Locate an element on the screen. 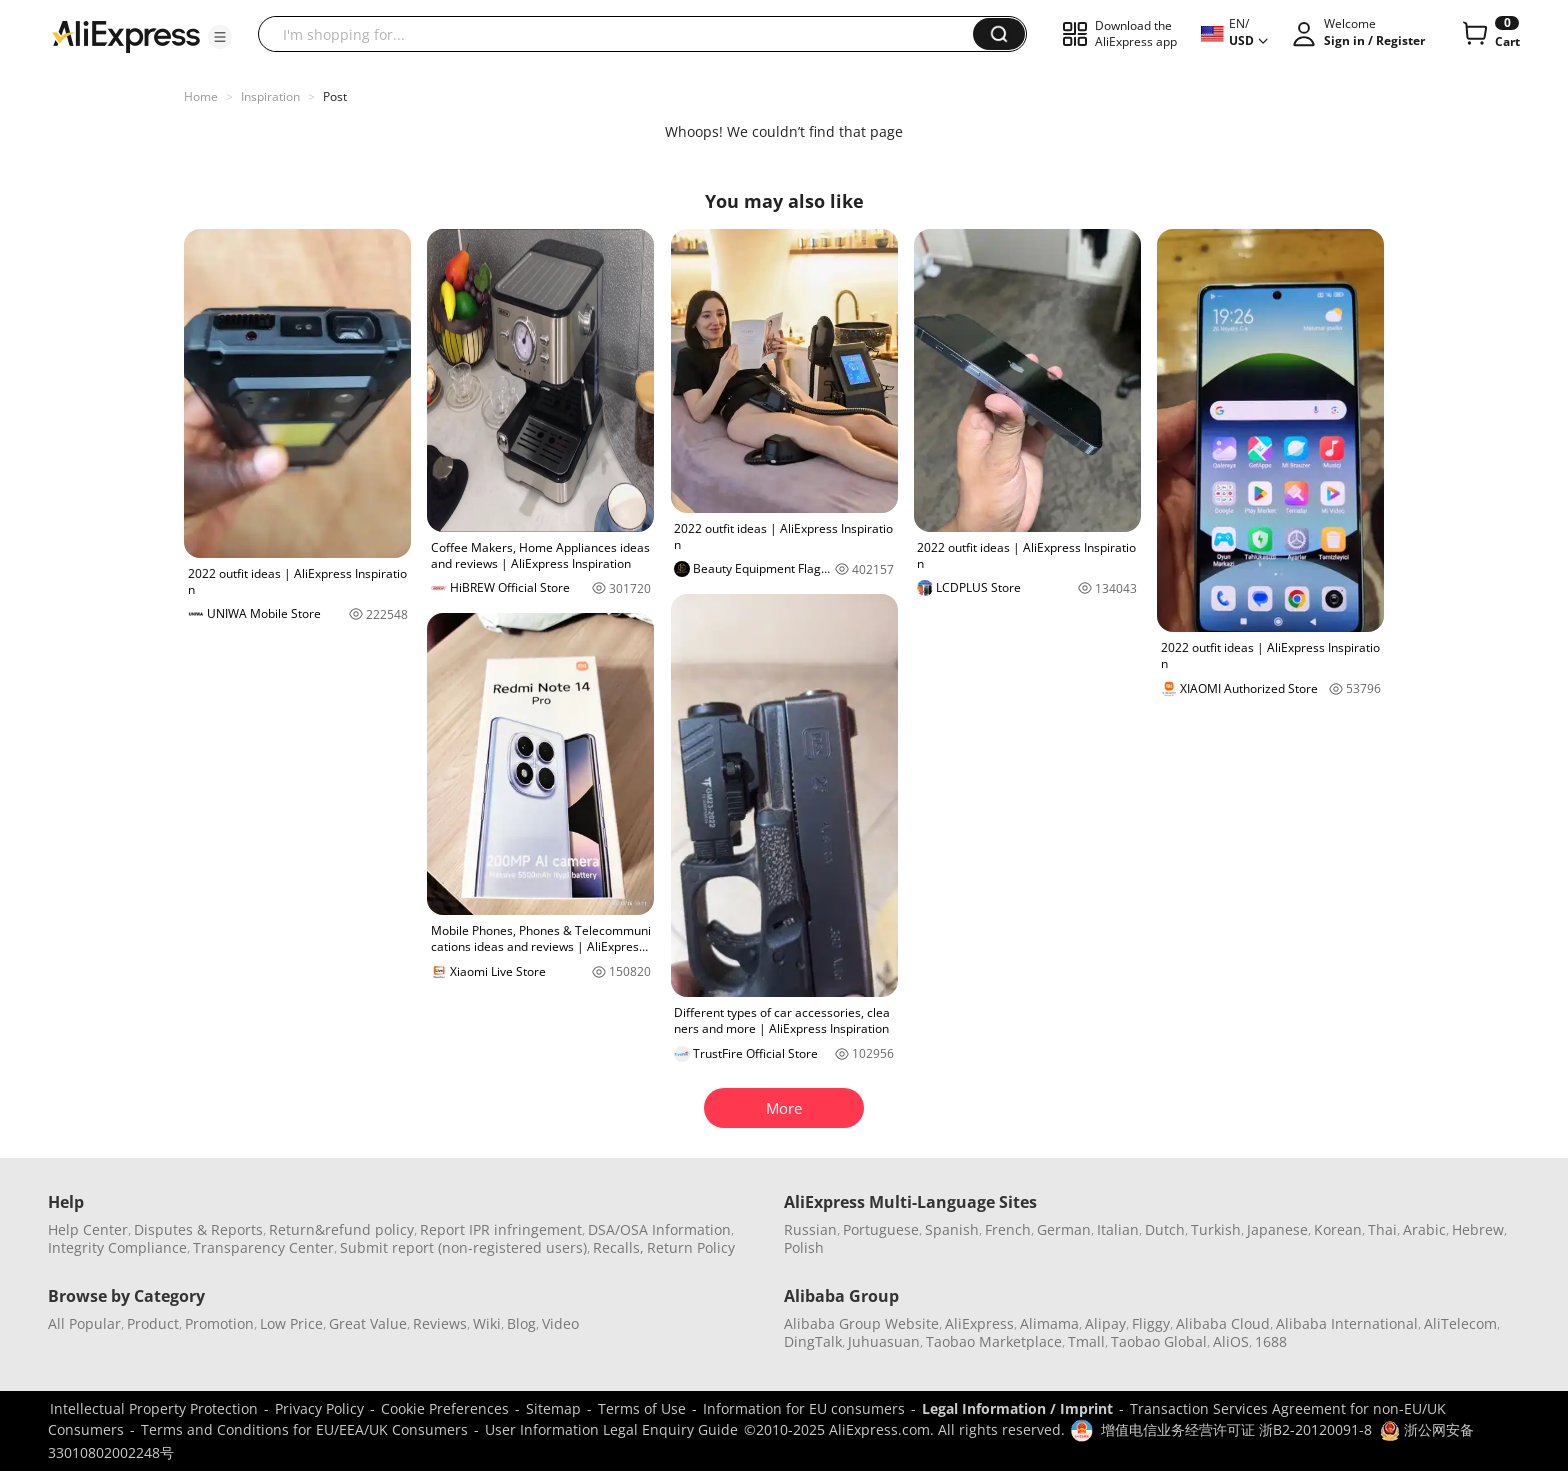 The width and height of the screenshot is (1568, 1471). Inspiration is located at coordinates (270, 96).